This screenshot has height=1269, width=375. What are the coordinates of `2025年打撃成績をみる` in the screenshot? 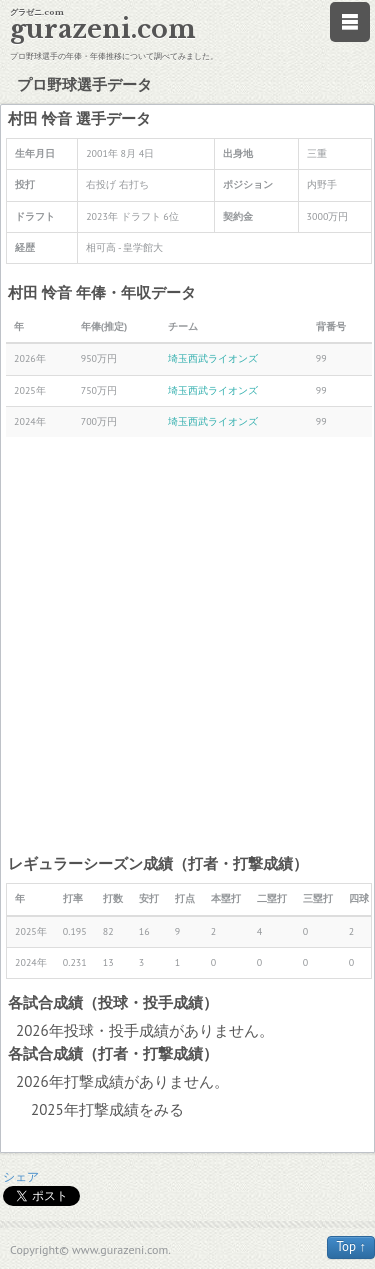 It's located at (107, 1109).